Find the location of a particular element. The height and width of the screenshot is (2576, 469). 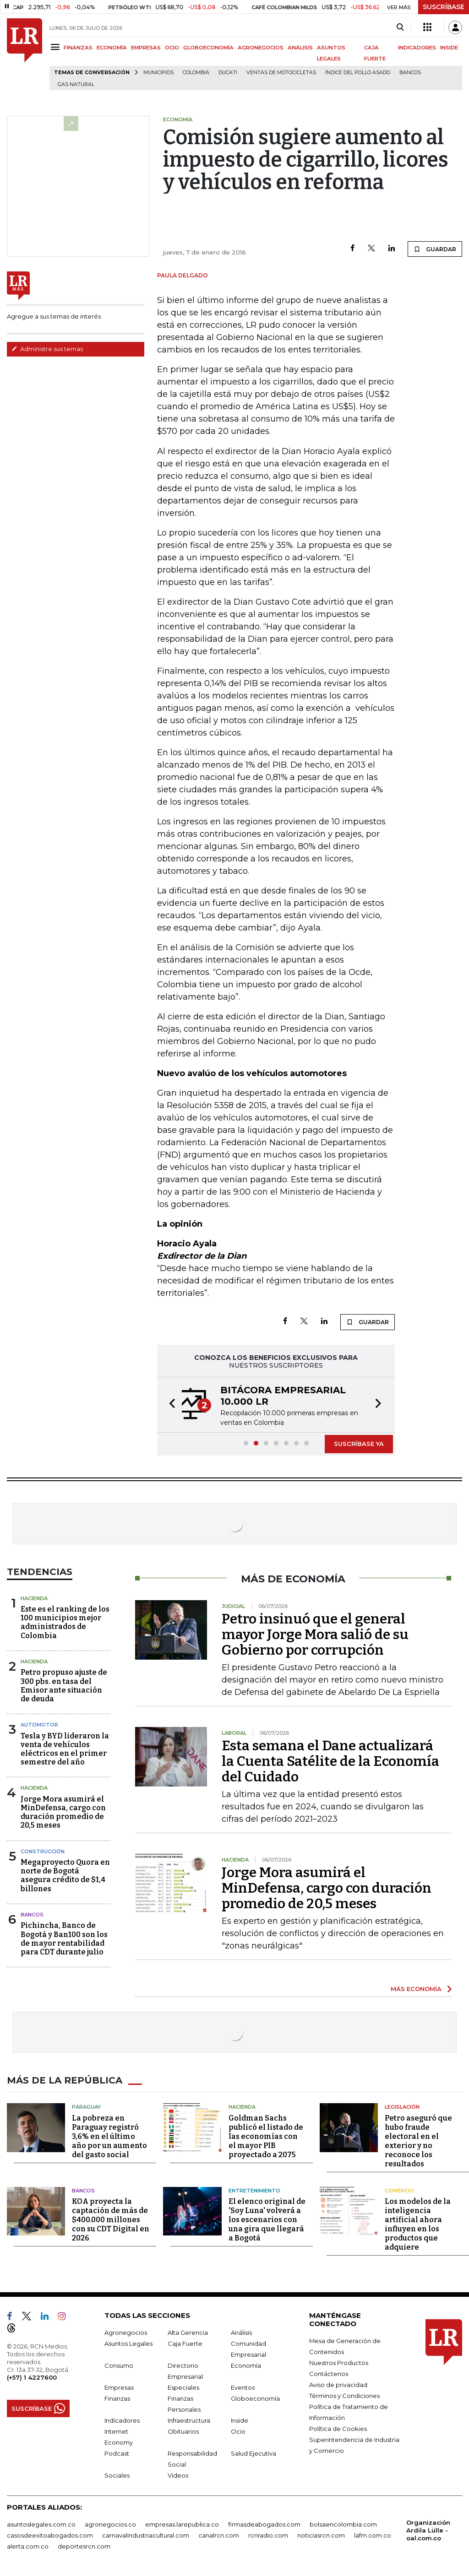

La pobreza en Paraguay registró 3,6% en el último año por un aumento del gasto social is located at coordinates (109, 2136).